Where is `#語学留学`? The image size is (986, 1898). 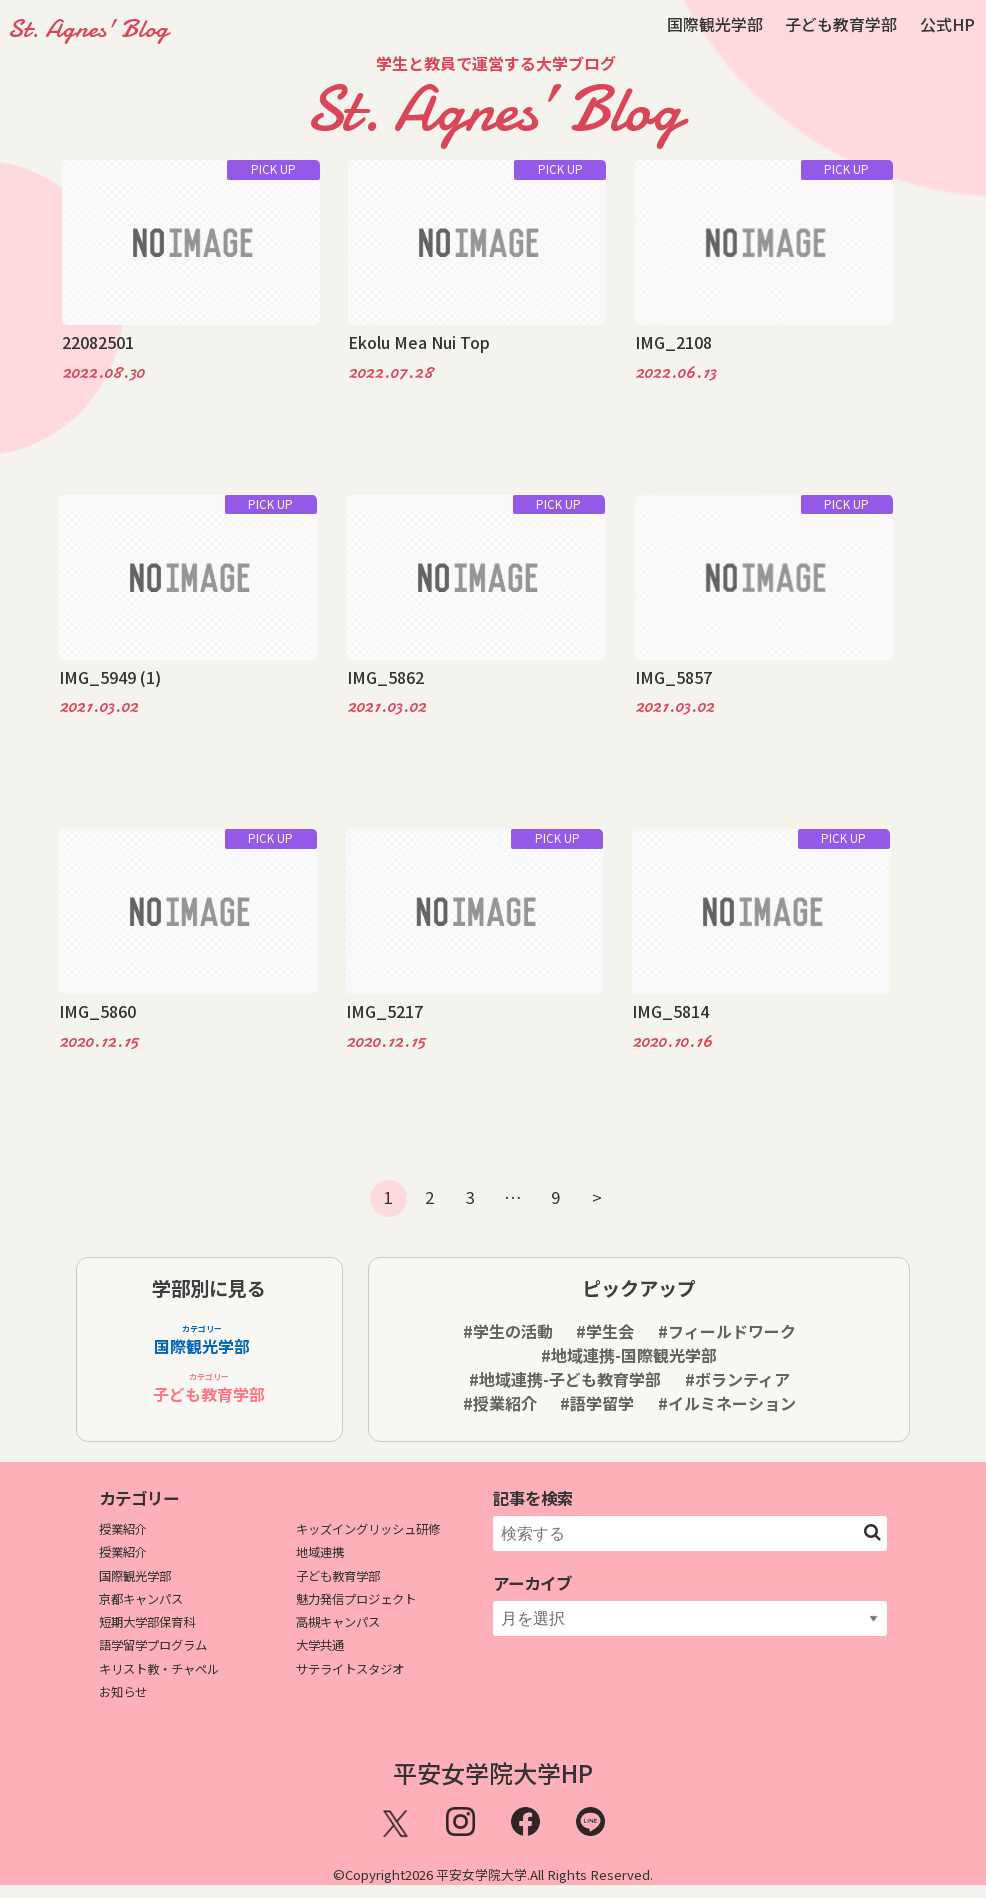 #語学留学 is located at coordinates (597, 1403).